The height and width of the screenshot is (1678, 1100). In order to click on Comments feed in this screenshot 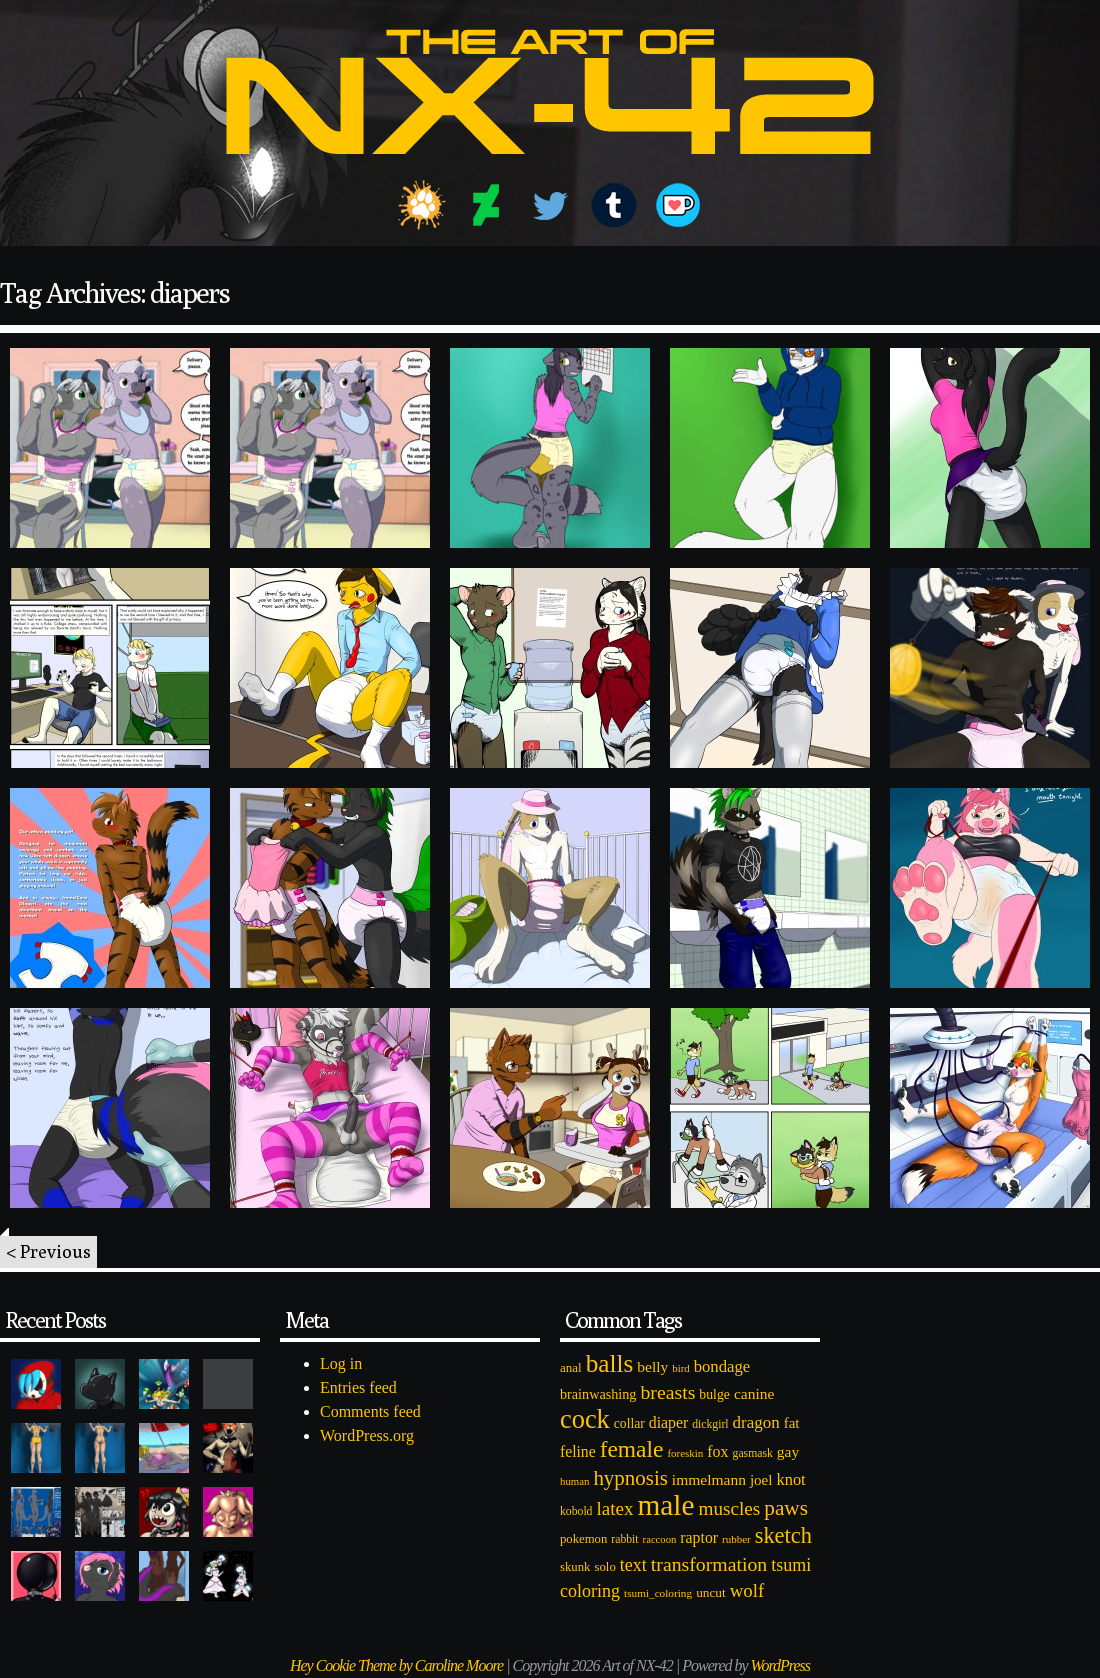, I will do `click(370, 1411)`.